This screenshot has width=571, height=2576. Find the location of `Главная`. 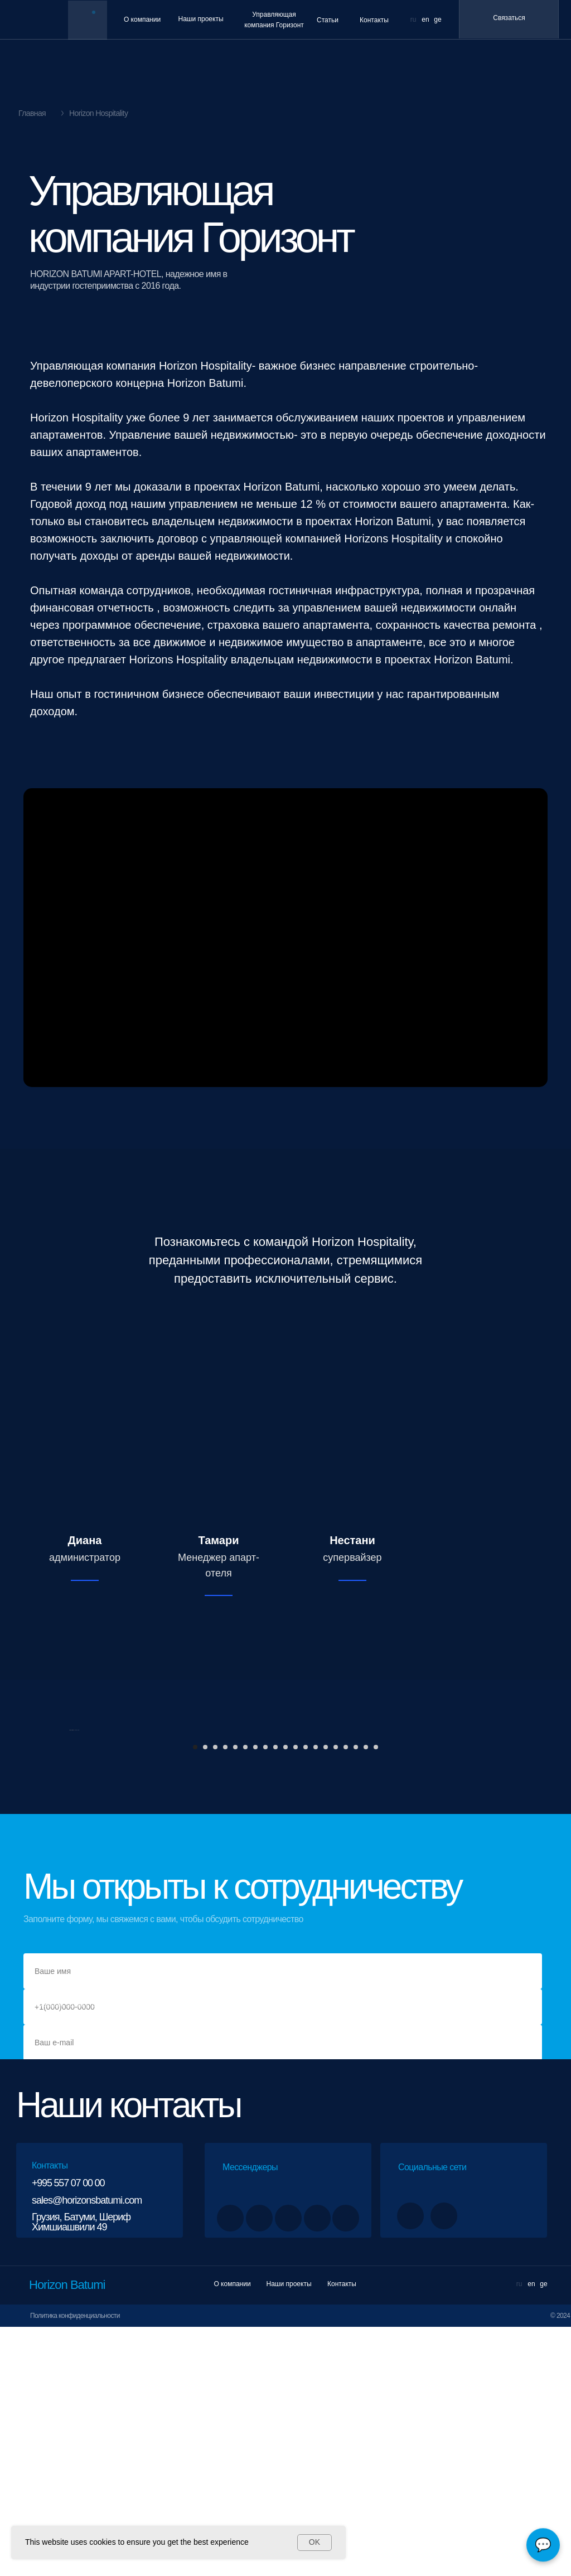

Главная is located at coordinates (32, 113).